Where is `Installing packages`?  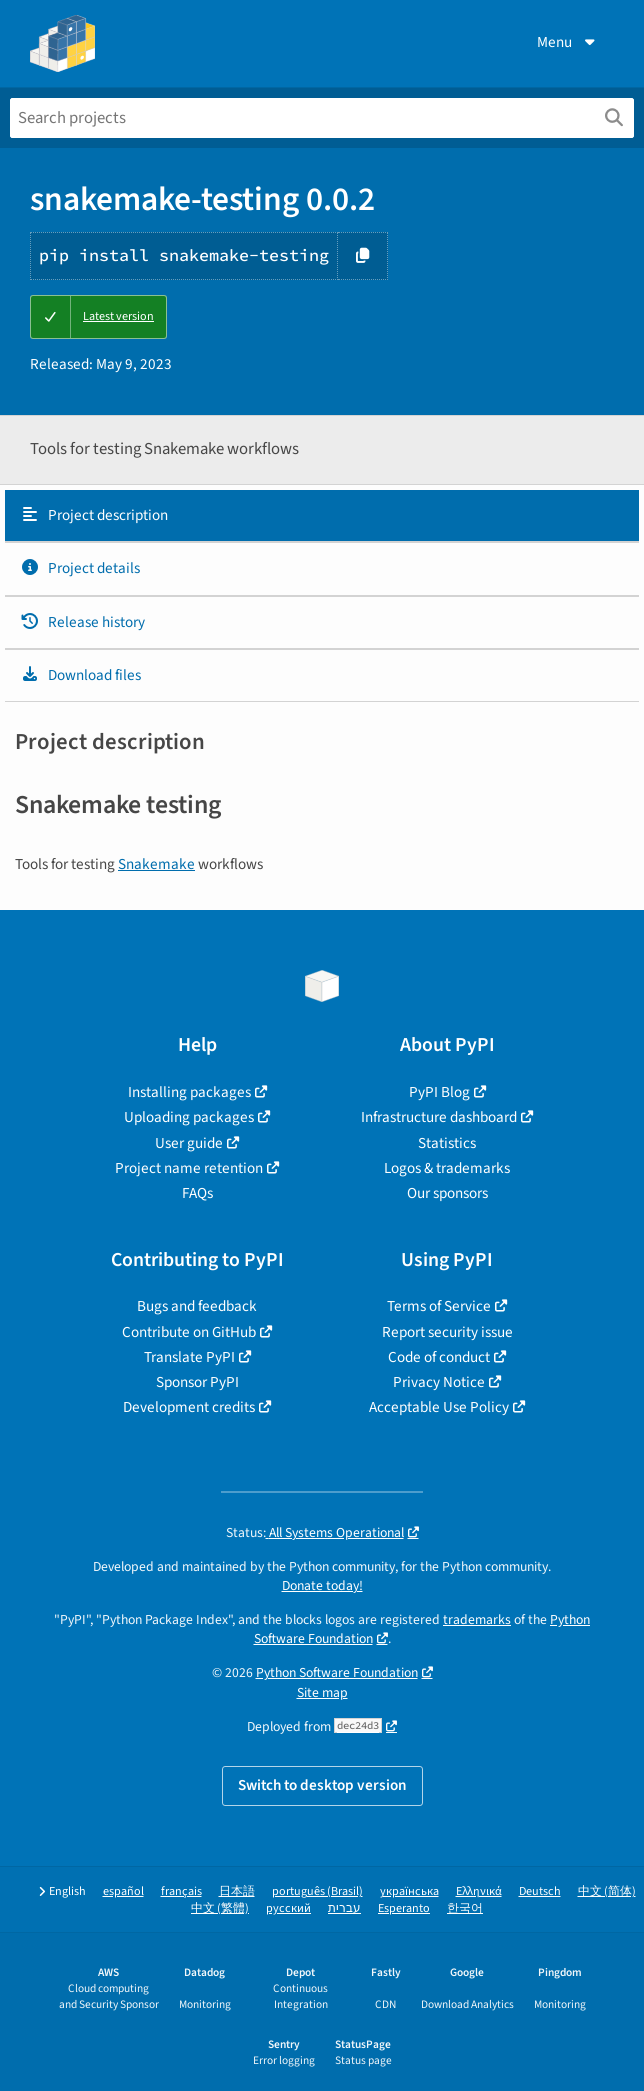
Installing packages is located at coordinates (189, 1092).